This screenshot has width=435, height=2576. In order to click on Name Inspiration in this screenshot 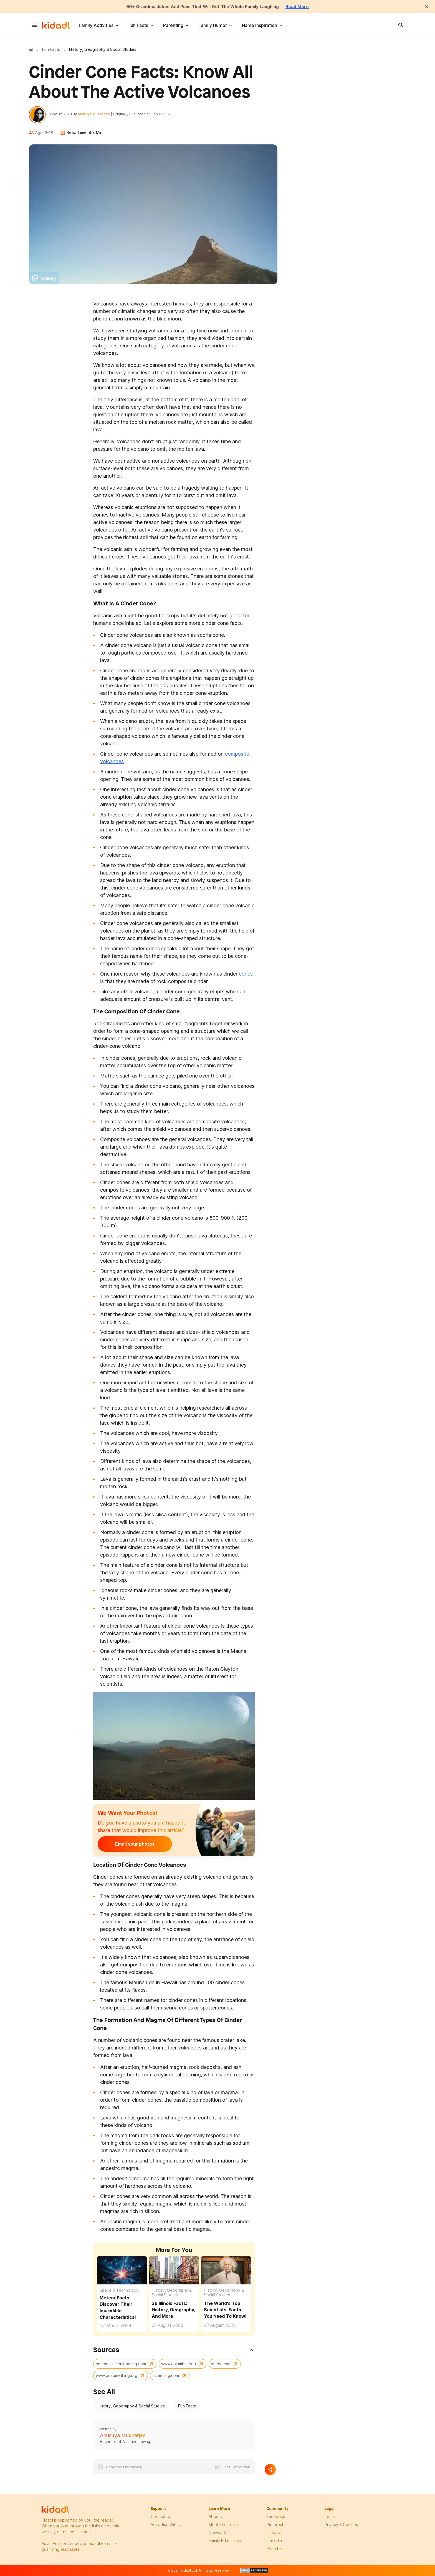, I will do `click(259, 25)`.